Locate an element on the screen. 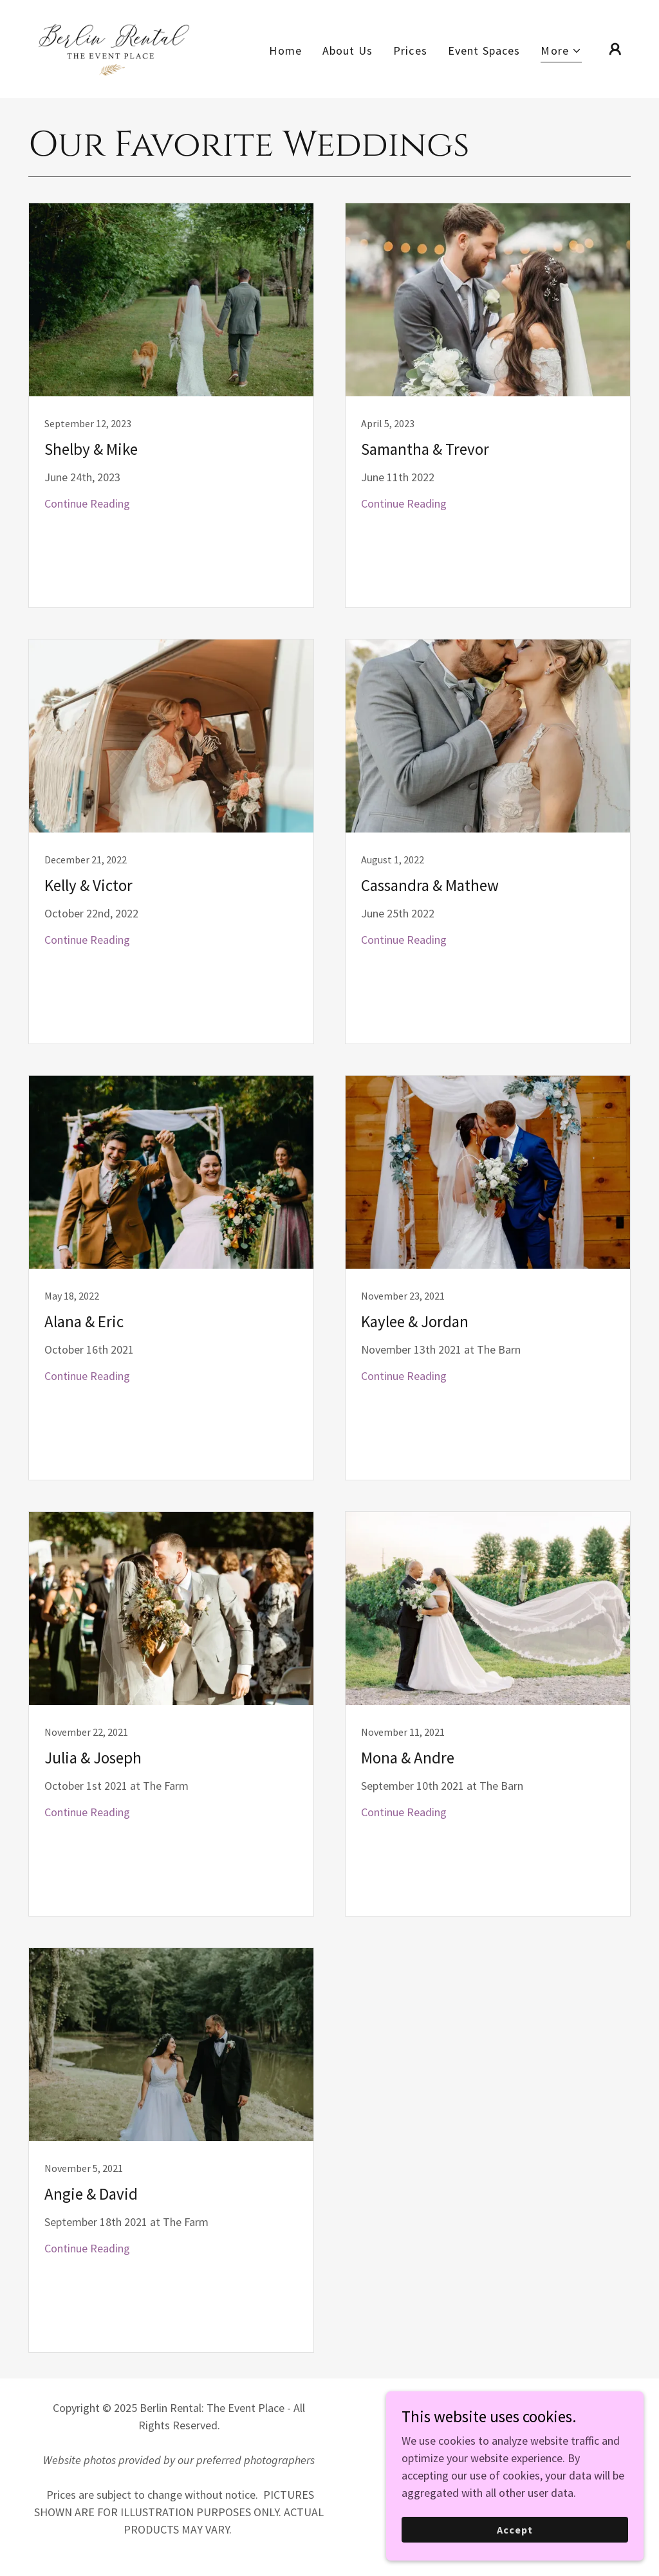 Image resolution: width=659 pixels, height=2576 pixels. Accept is located at coordinates (515, 2529).